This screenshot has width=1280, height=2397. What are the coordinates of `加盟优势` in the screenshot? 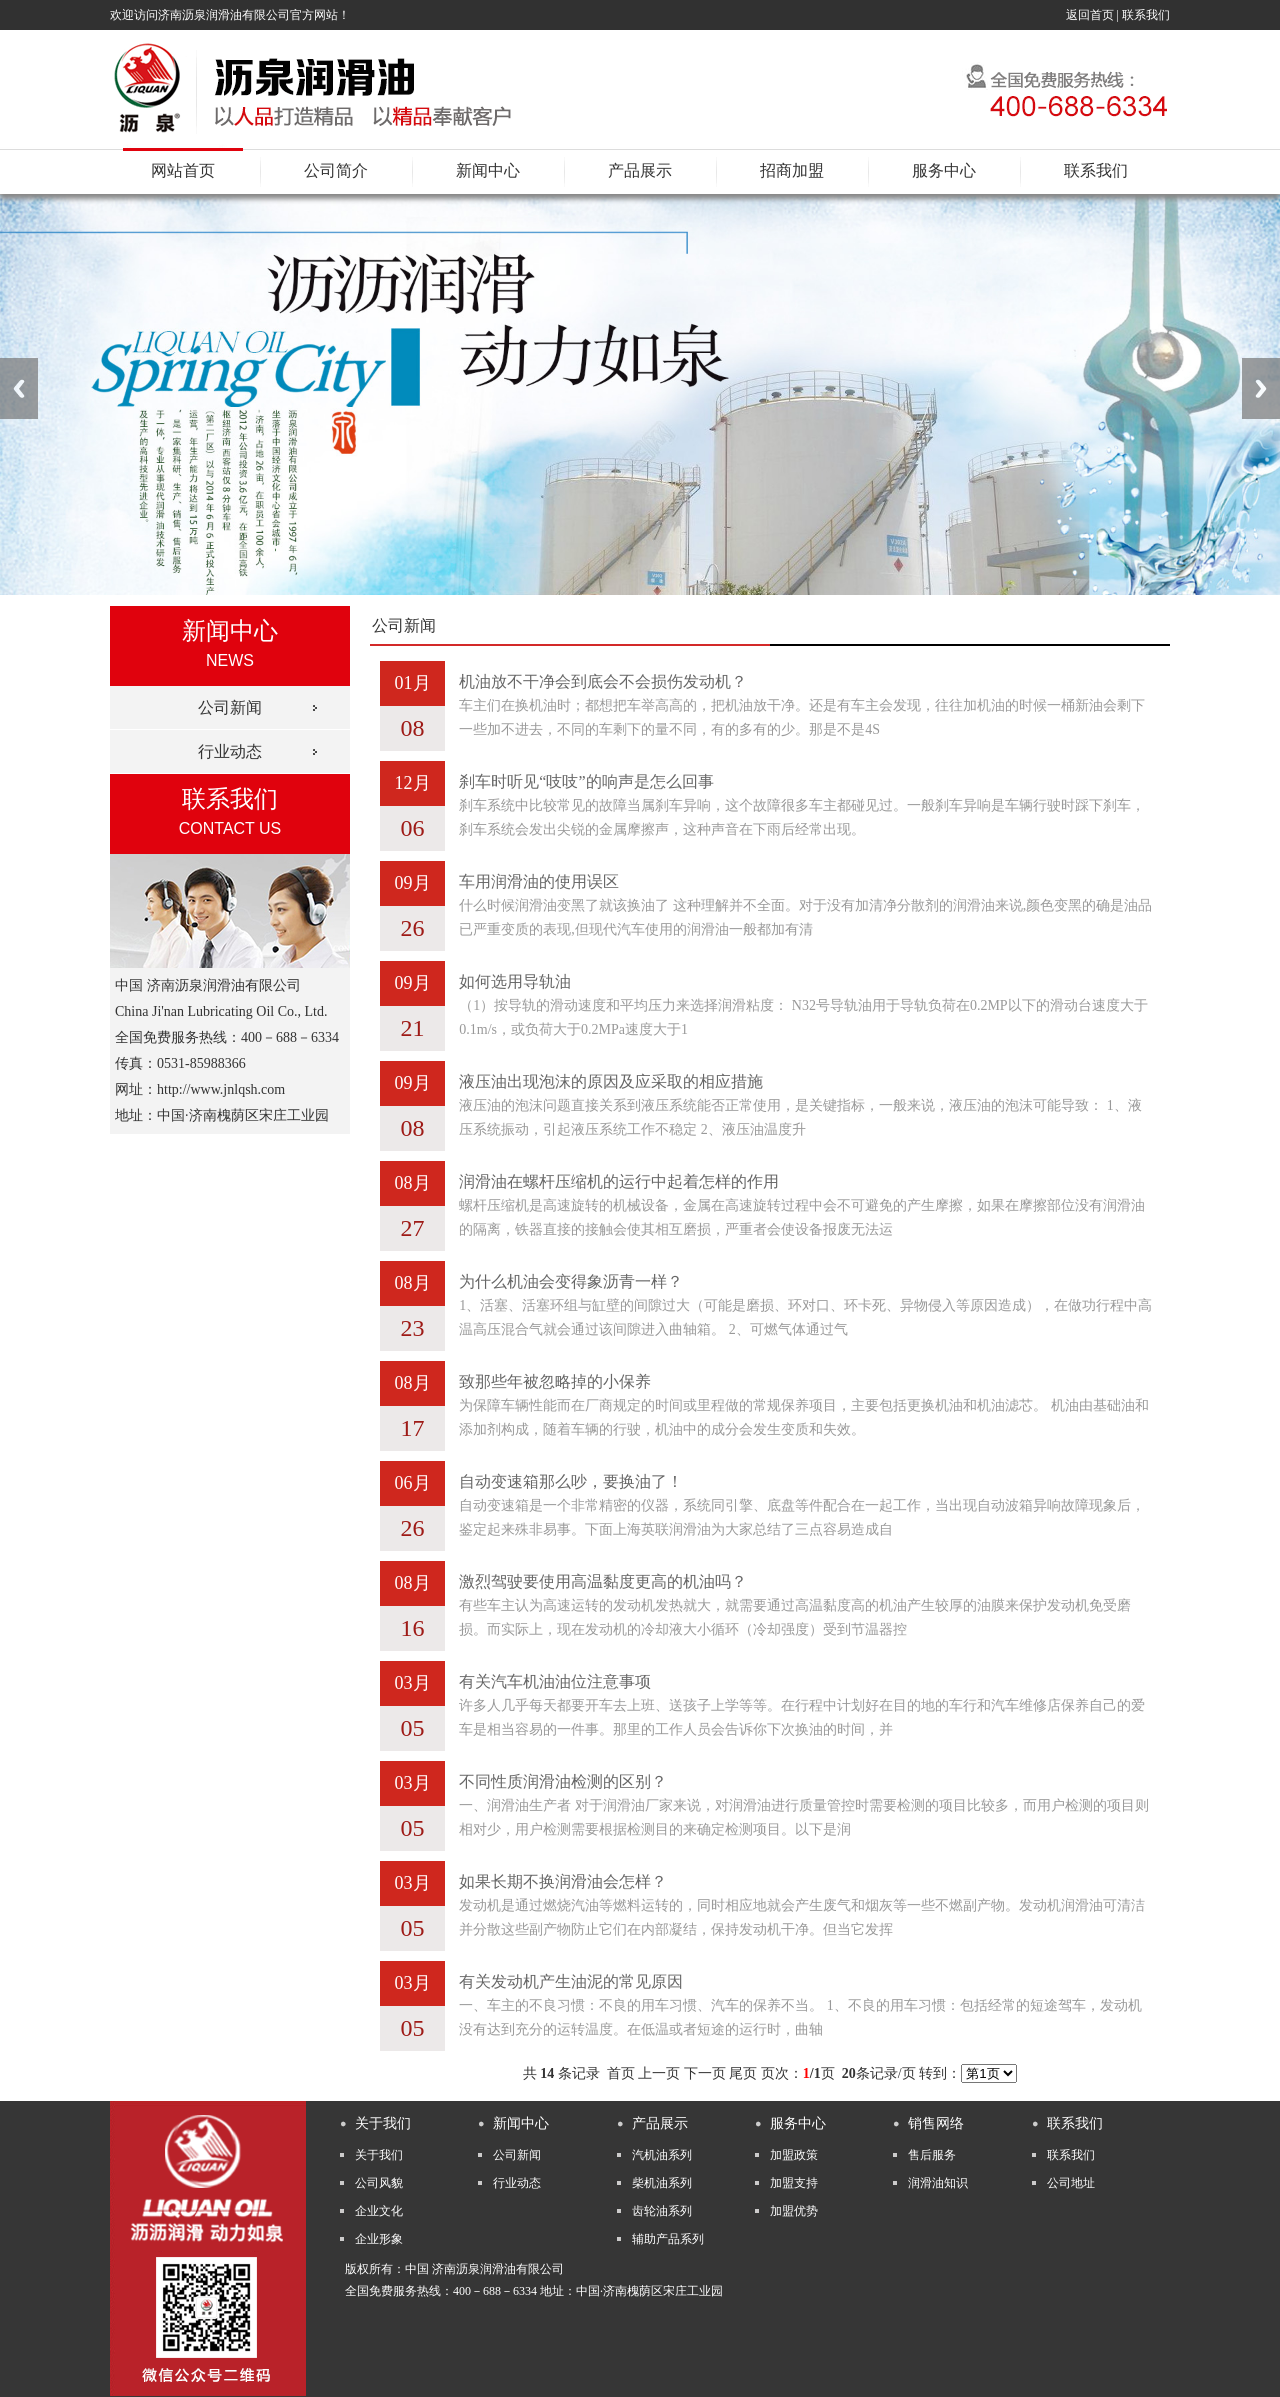 It's located at (794, 2211).